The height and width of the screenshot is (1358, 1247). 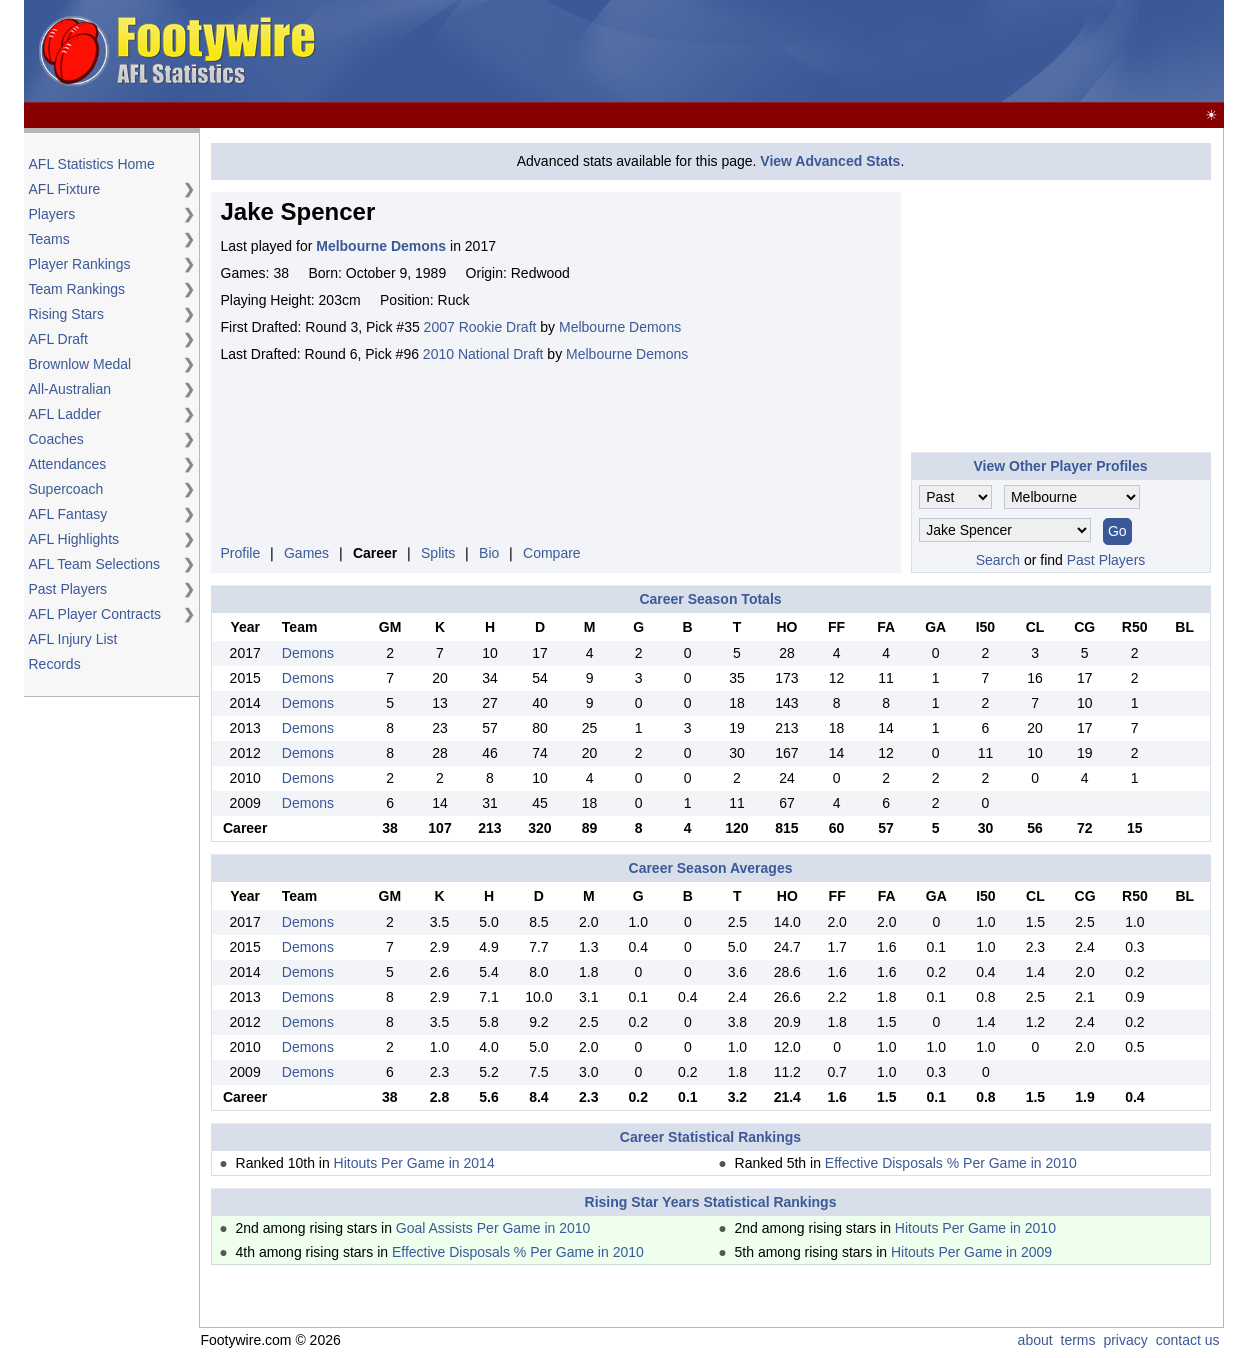 What do you see at coordinates (56, 439) in the screenshot?
I see `Coaches` at bounding box center [56, 439].